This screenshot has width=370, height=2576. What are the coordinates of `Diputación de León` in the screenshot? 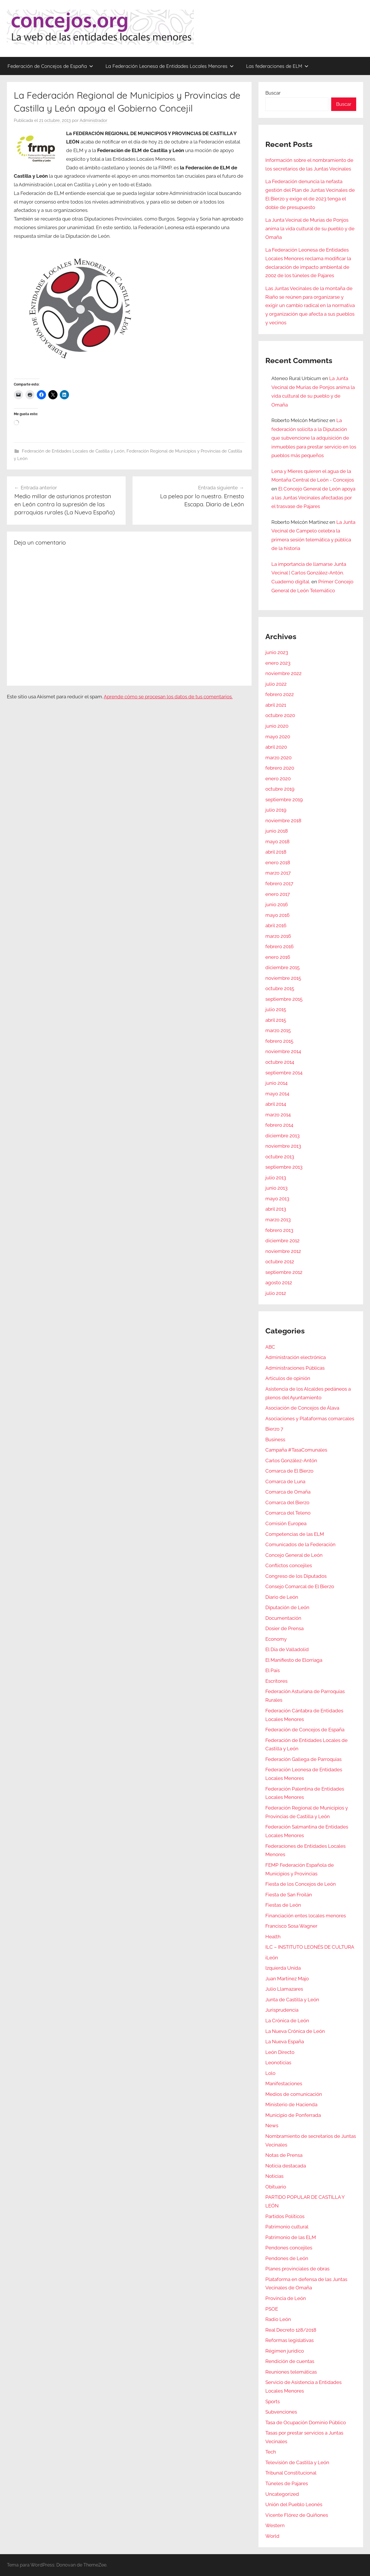 It's located at (287, 1607).